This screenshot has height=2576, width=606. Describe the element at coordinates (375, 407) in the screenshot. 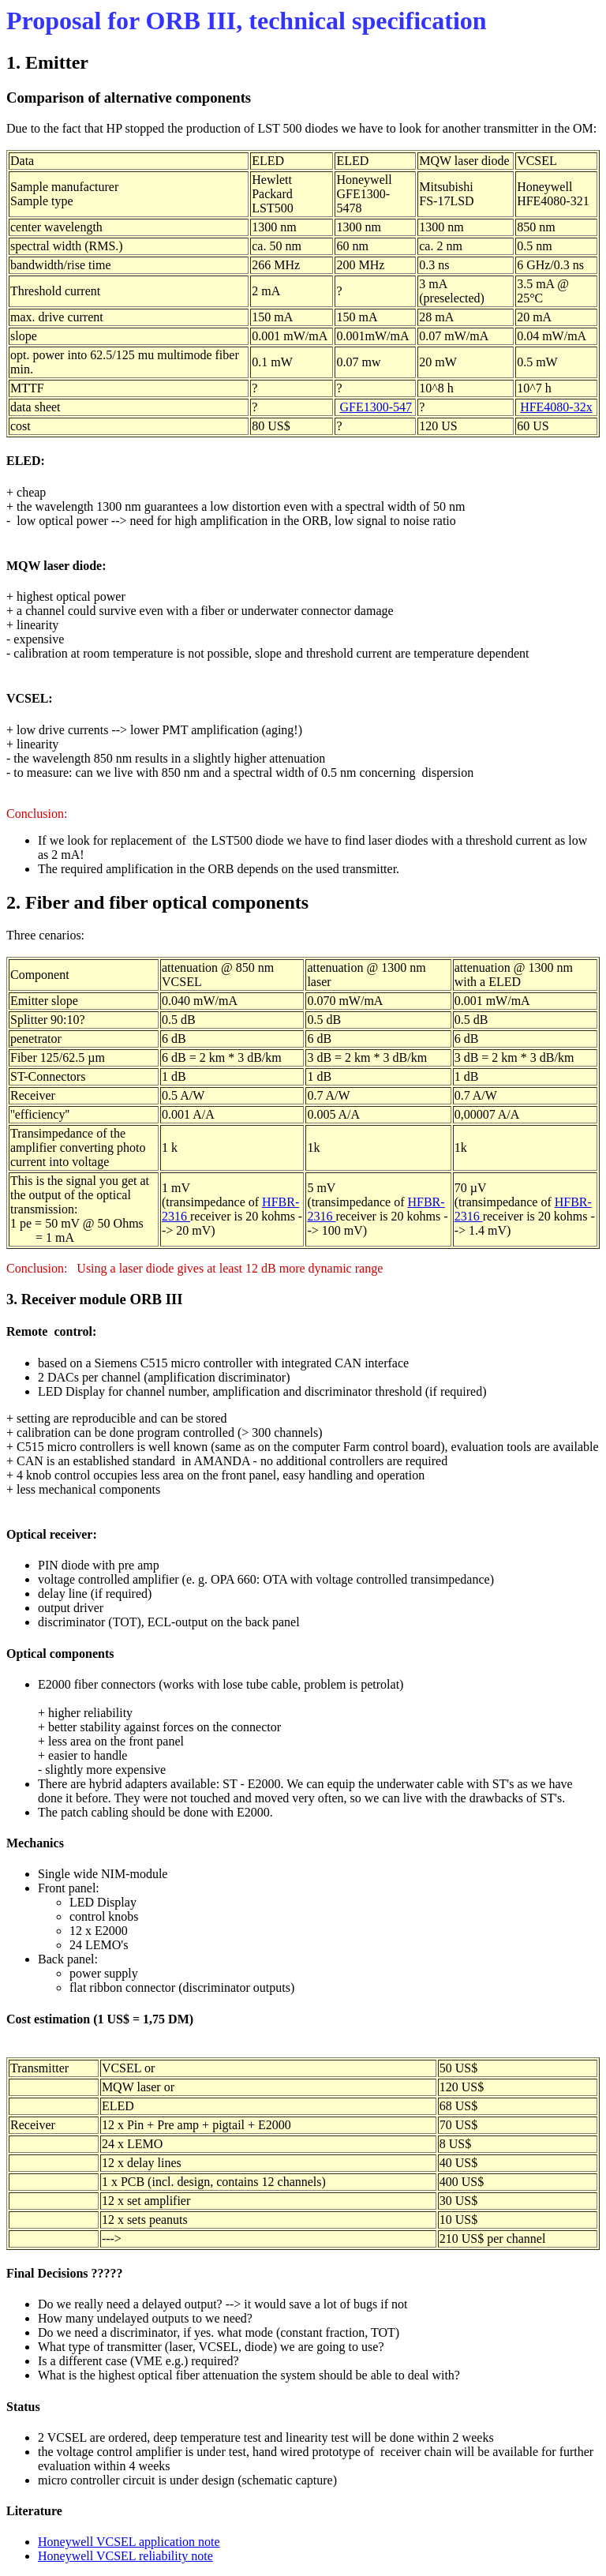

I see `GFE1300-547` at that location.